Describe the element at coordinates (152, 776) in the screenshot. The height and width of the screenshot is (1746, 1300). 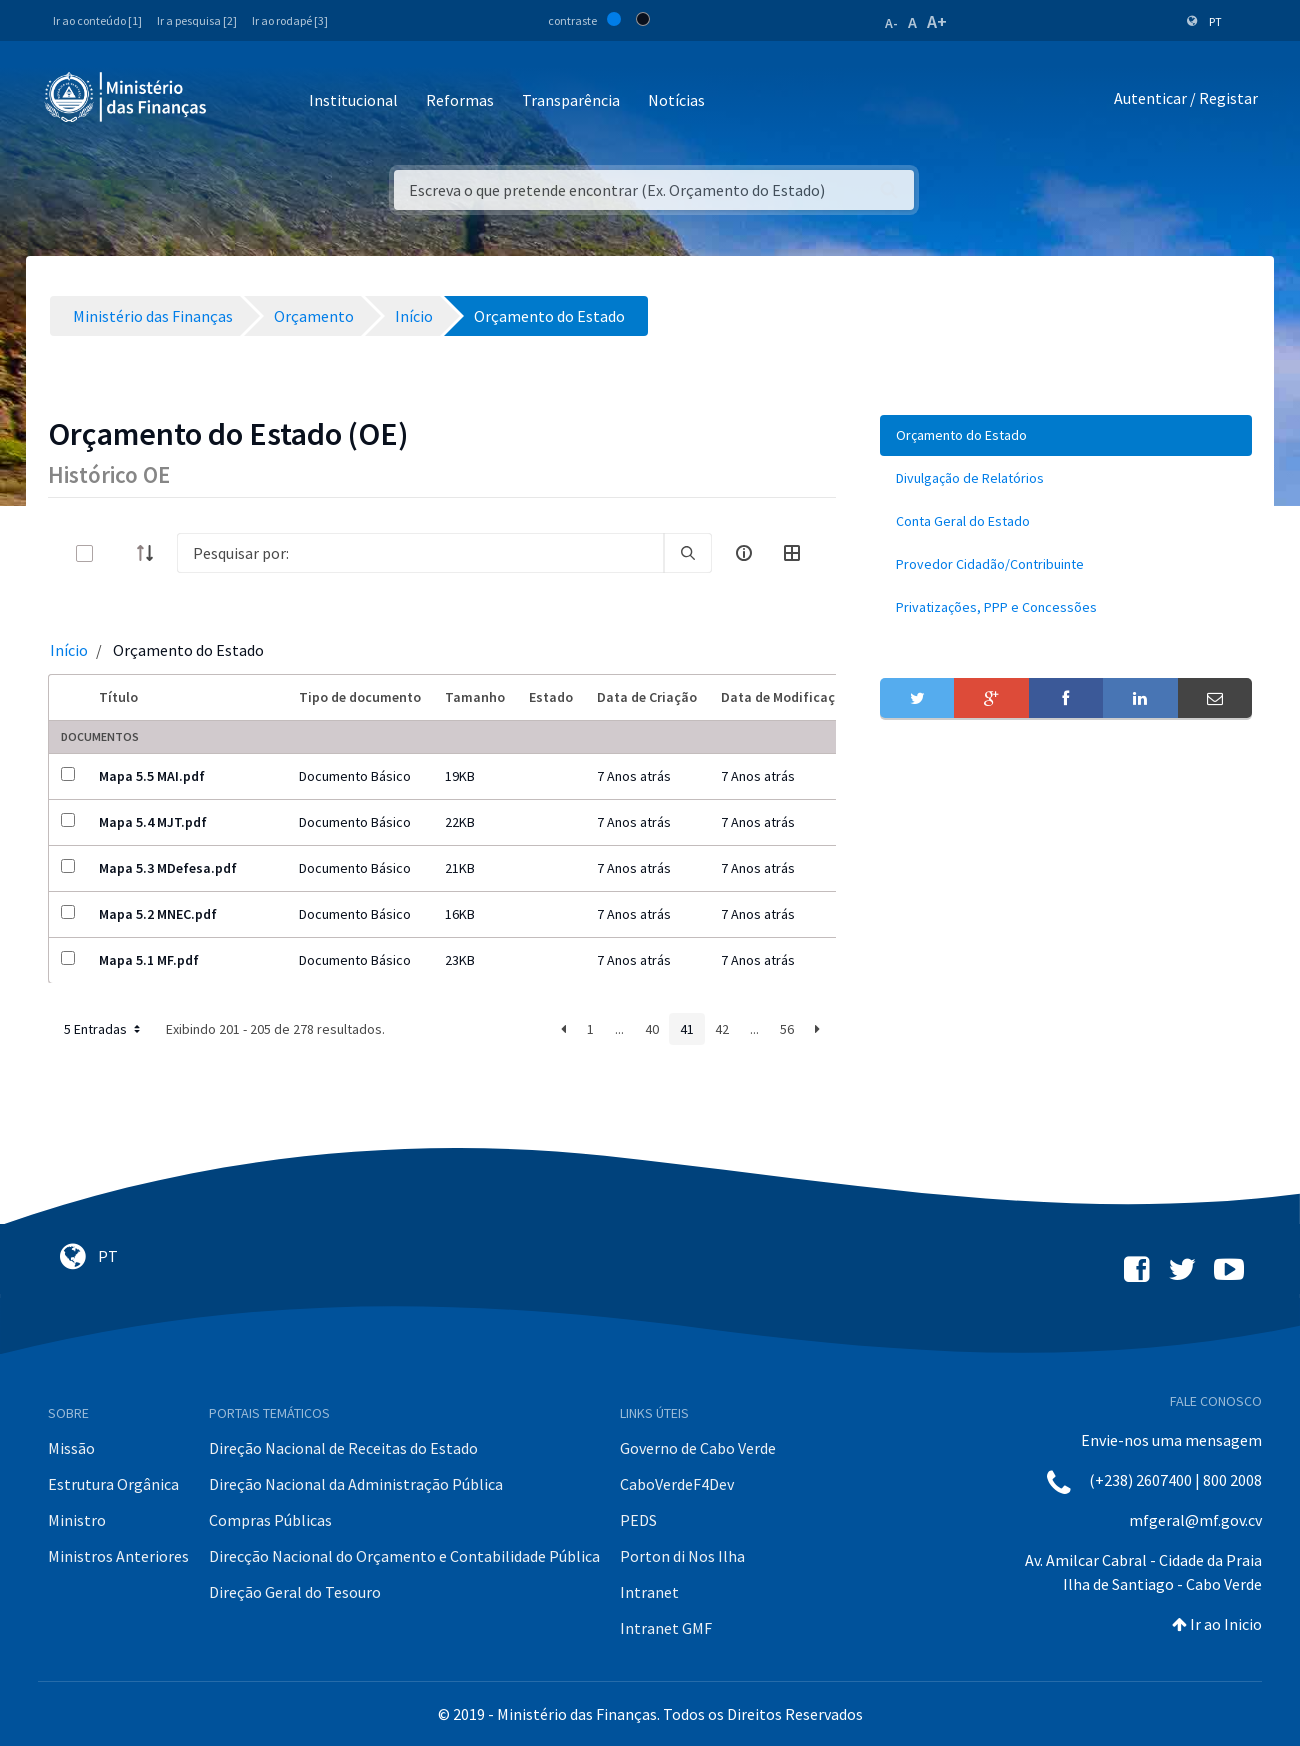
I see `Mapa 5.5 MAI.pdf` at that location.